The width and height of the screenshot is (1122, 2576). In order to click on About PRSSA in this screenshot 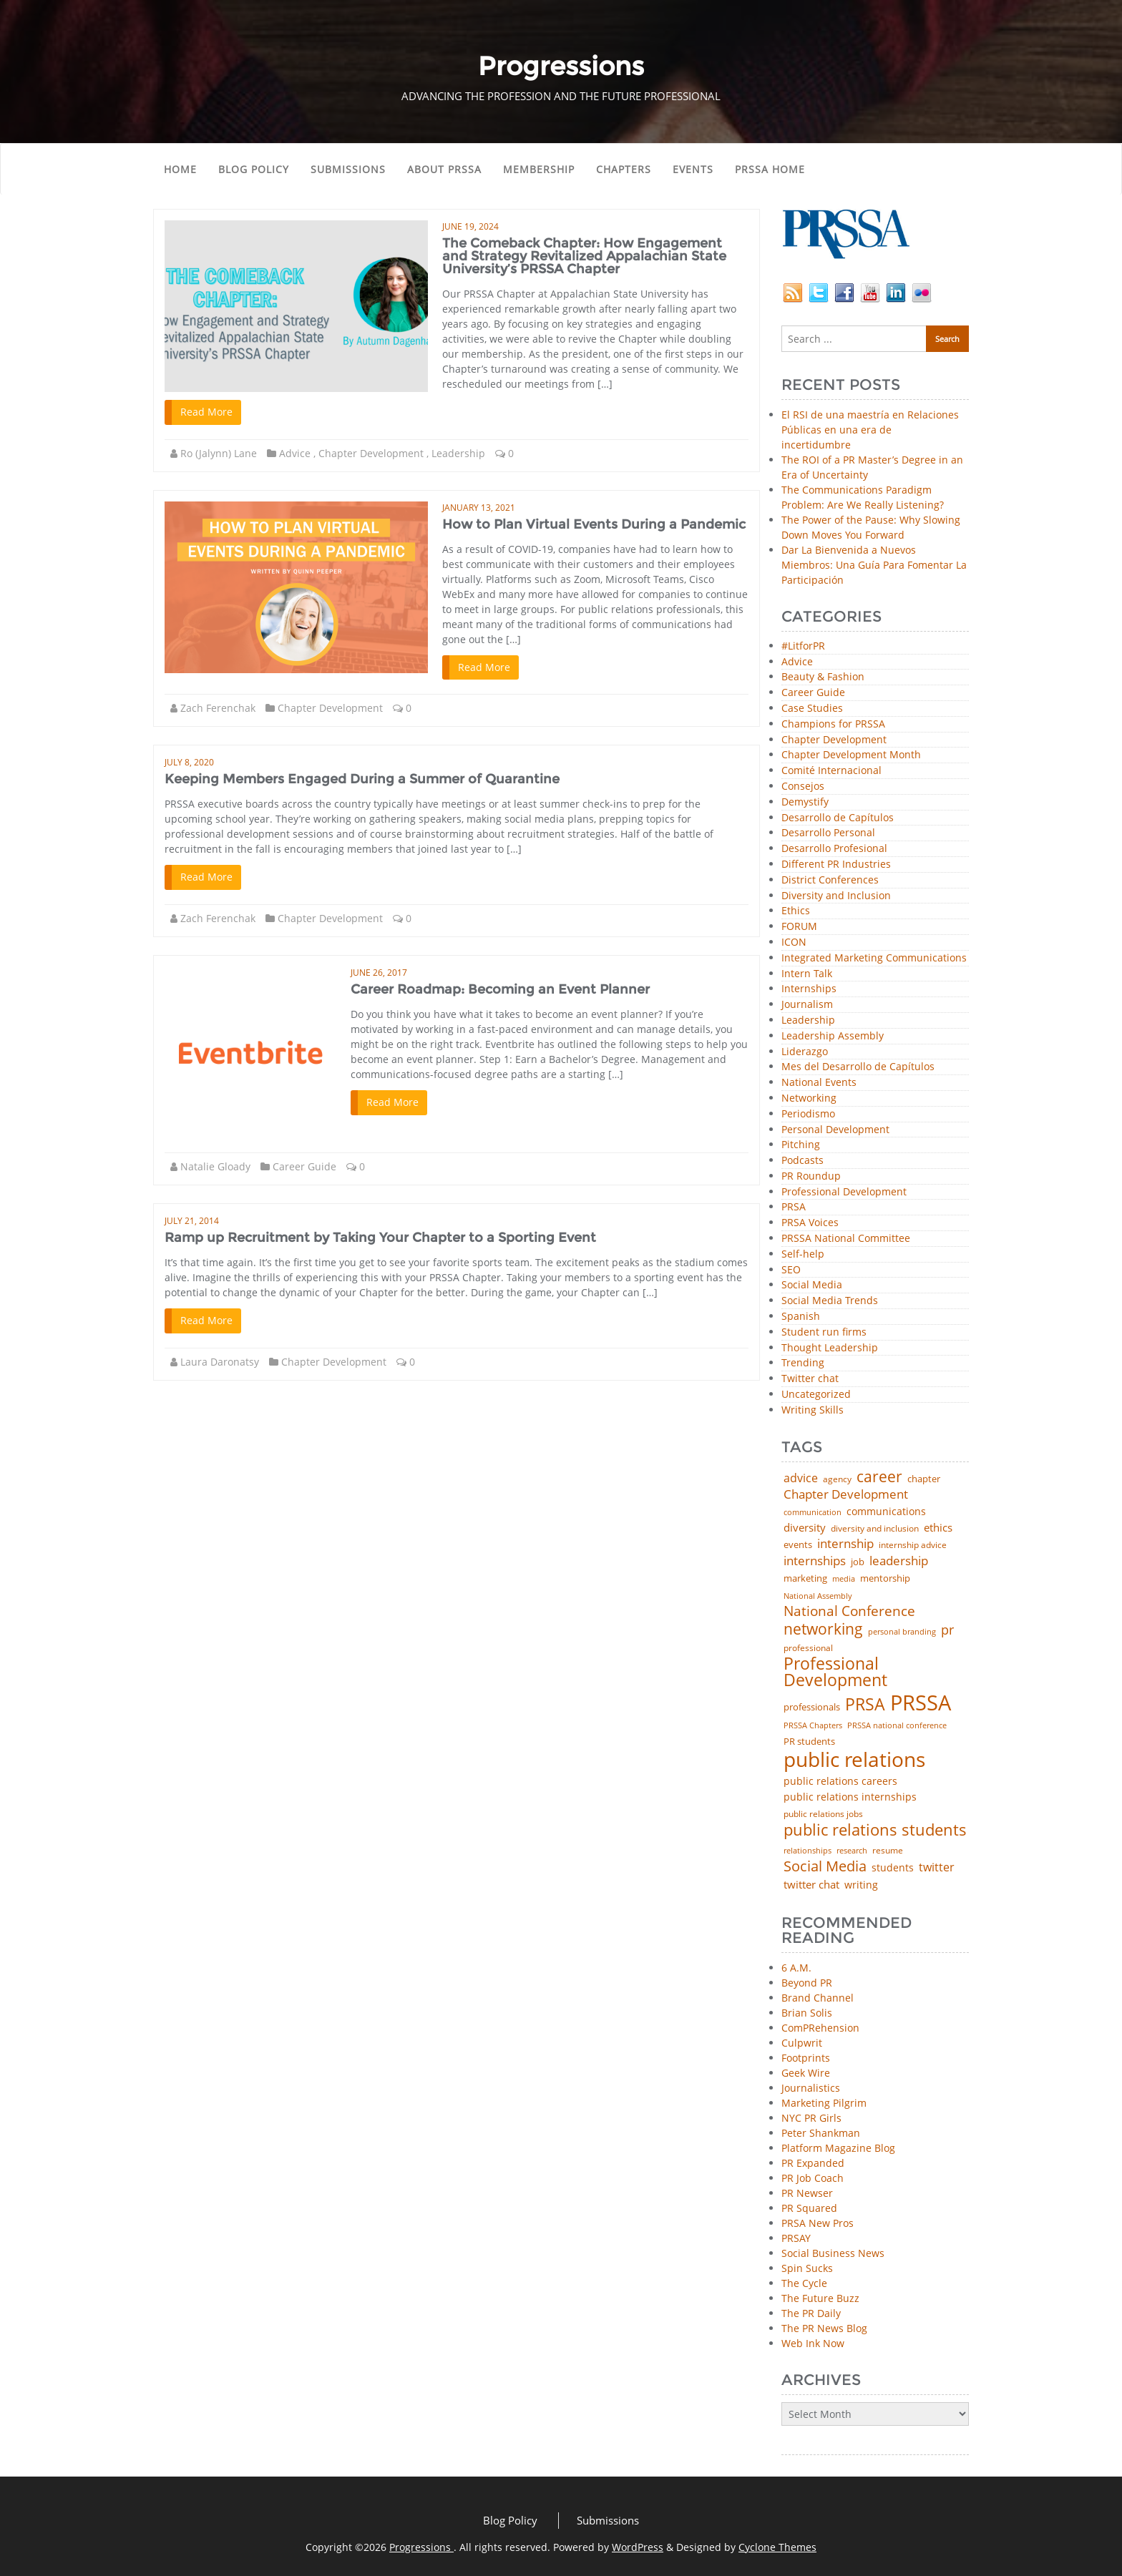, I will do `click(444, 169)`.